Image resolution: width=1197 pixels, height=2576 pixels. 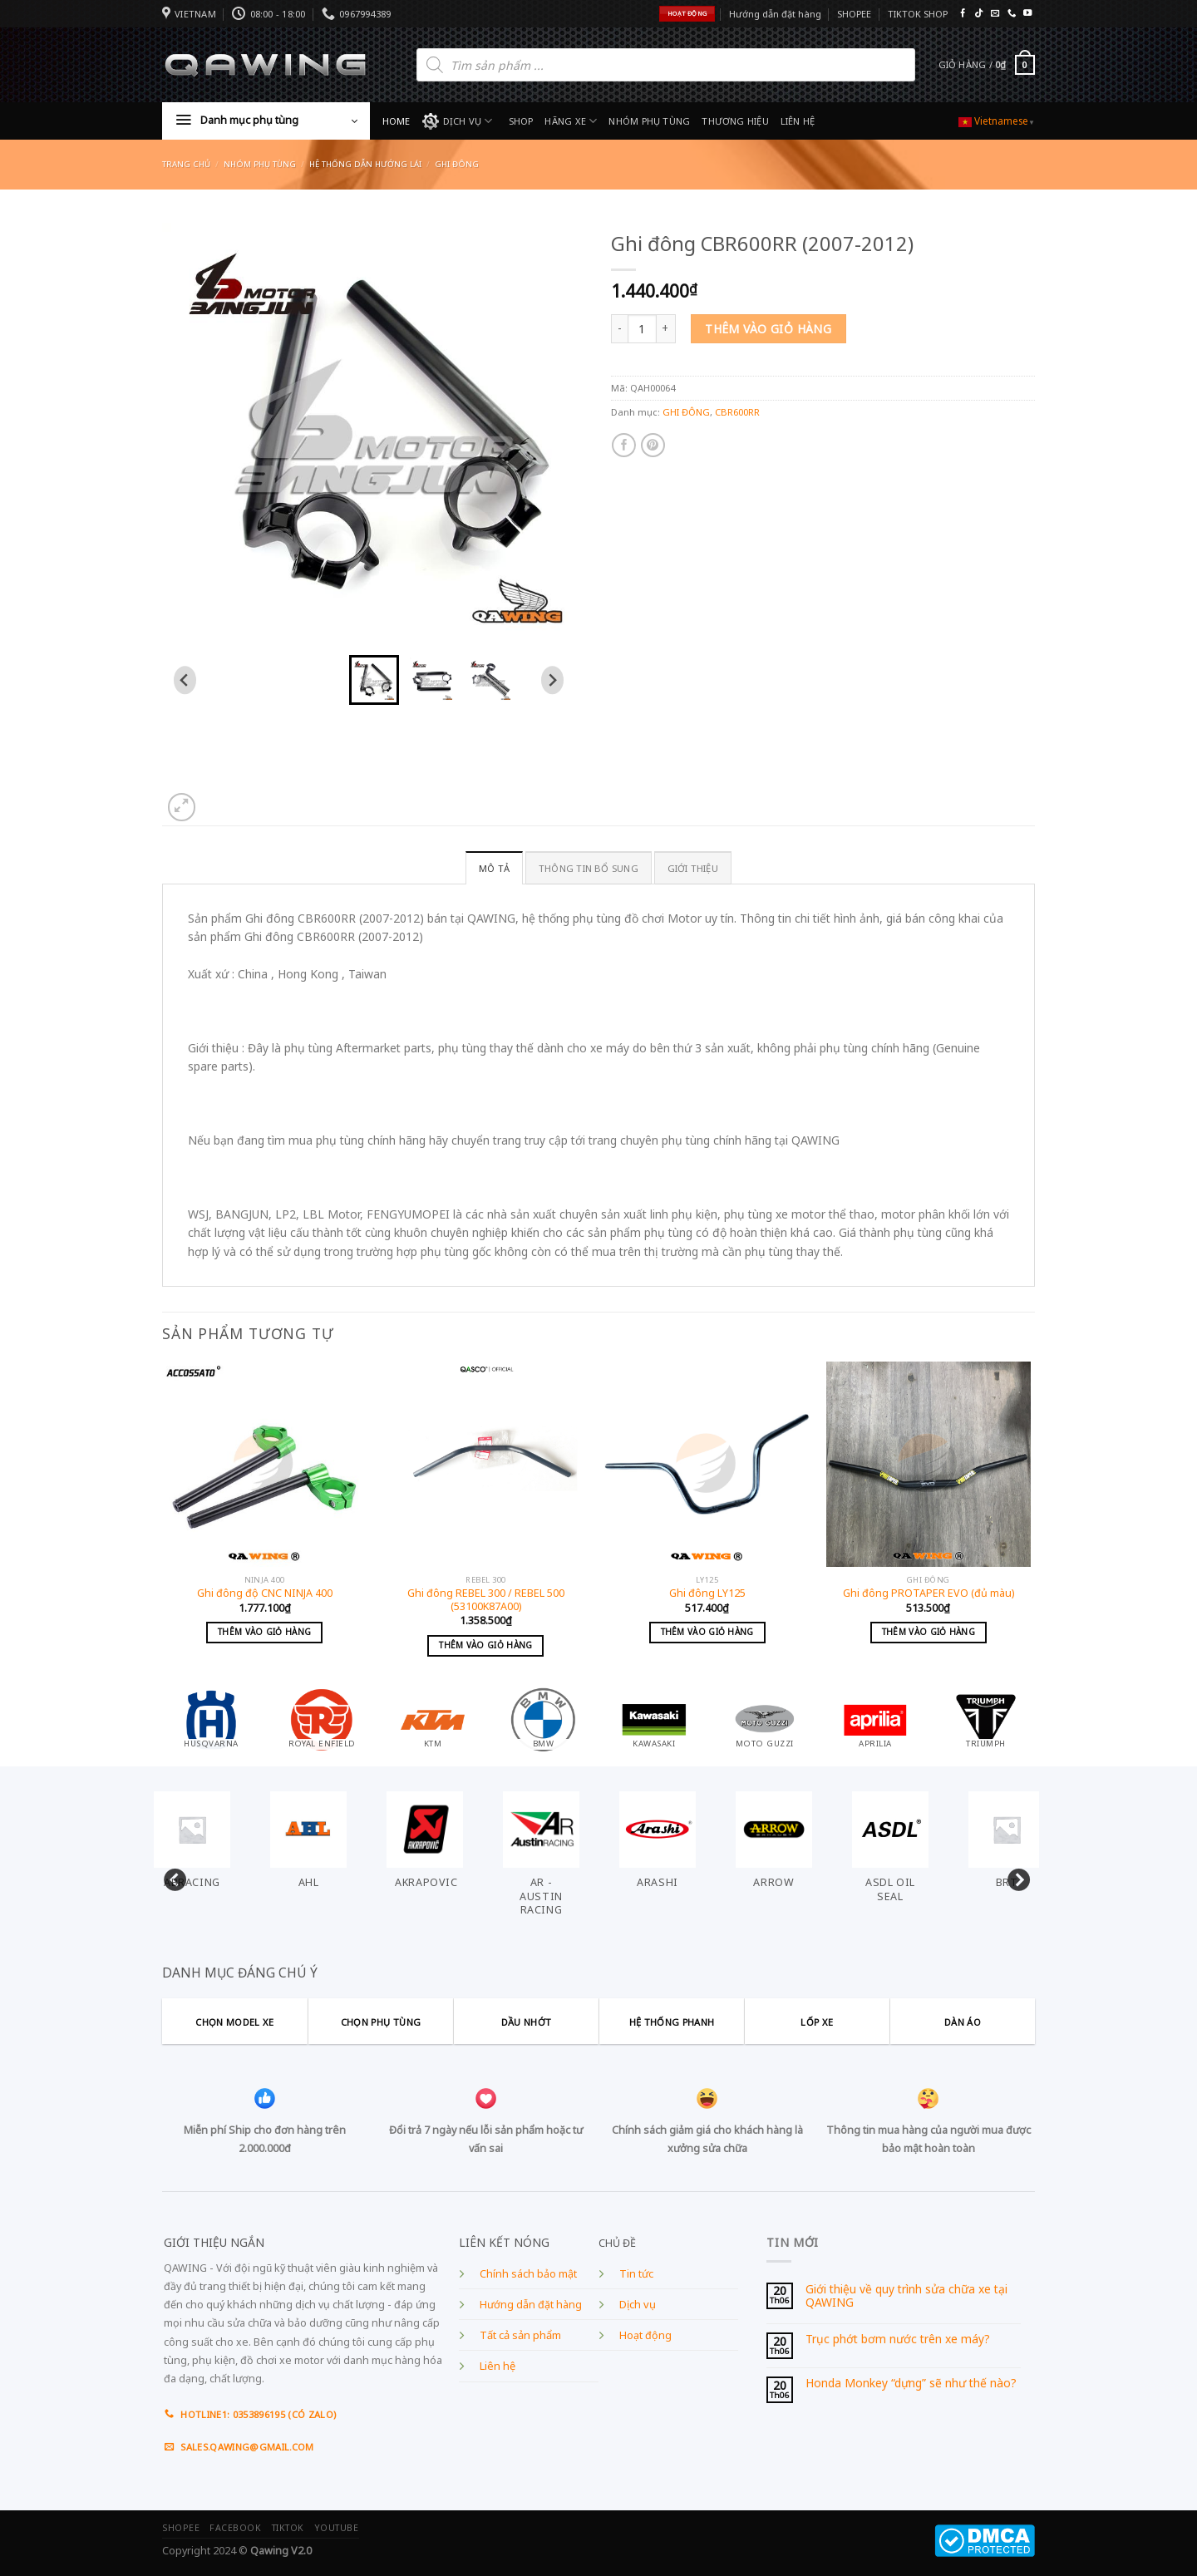 What do you see at coordinates (649, 121) in the screenshot?
I see `NHÓM PHỤ TÙNG` at bounding box center [649, 121].